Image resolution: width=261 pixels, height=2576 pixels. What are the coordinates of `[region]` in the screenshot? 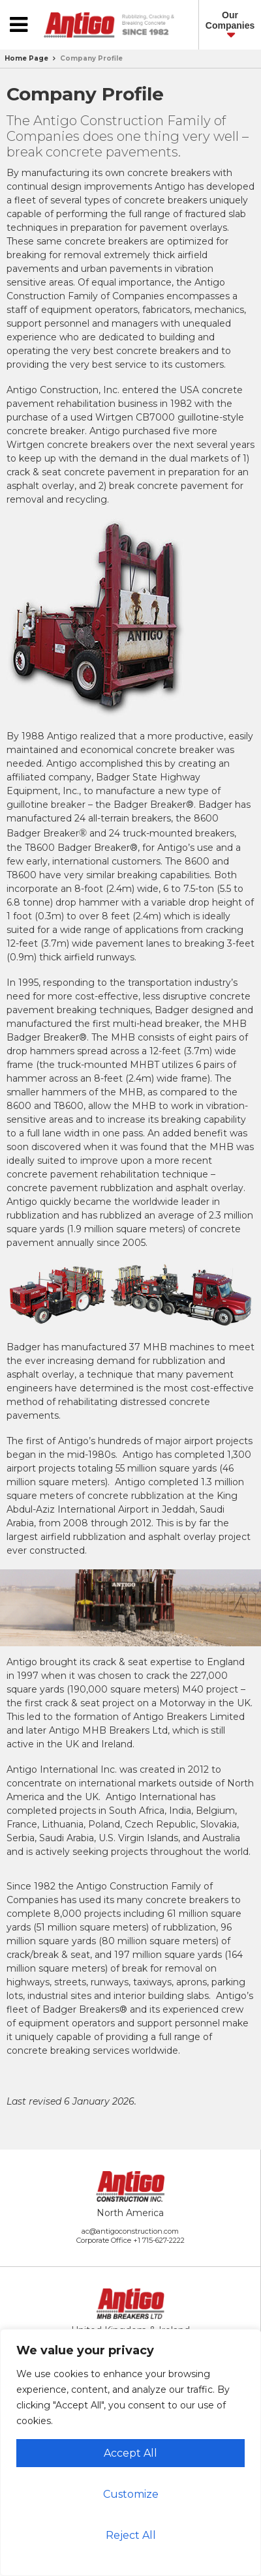 It's located at (130, 2452).